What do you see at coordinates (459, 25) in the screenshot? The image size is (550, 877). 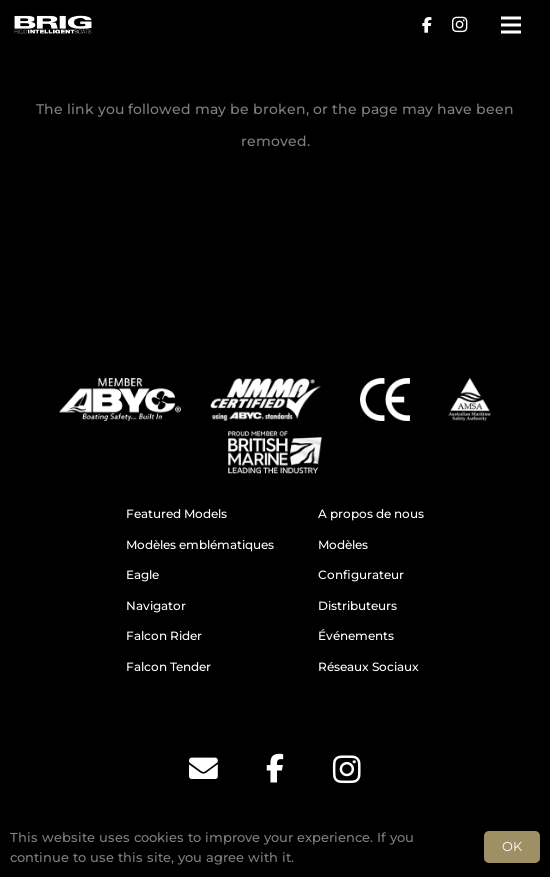 I see `[Instagram]` at bounding box center [459, 25].